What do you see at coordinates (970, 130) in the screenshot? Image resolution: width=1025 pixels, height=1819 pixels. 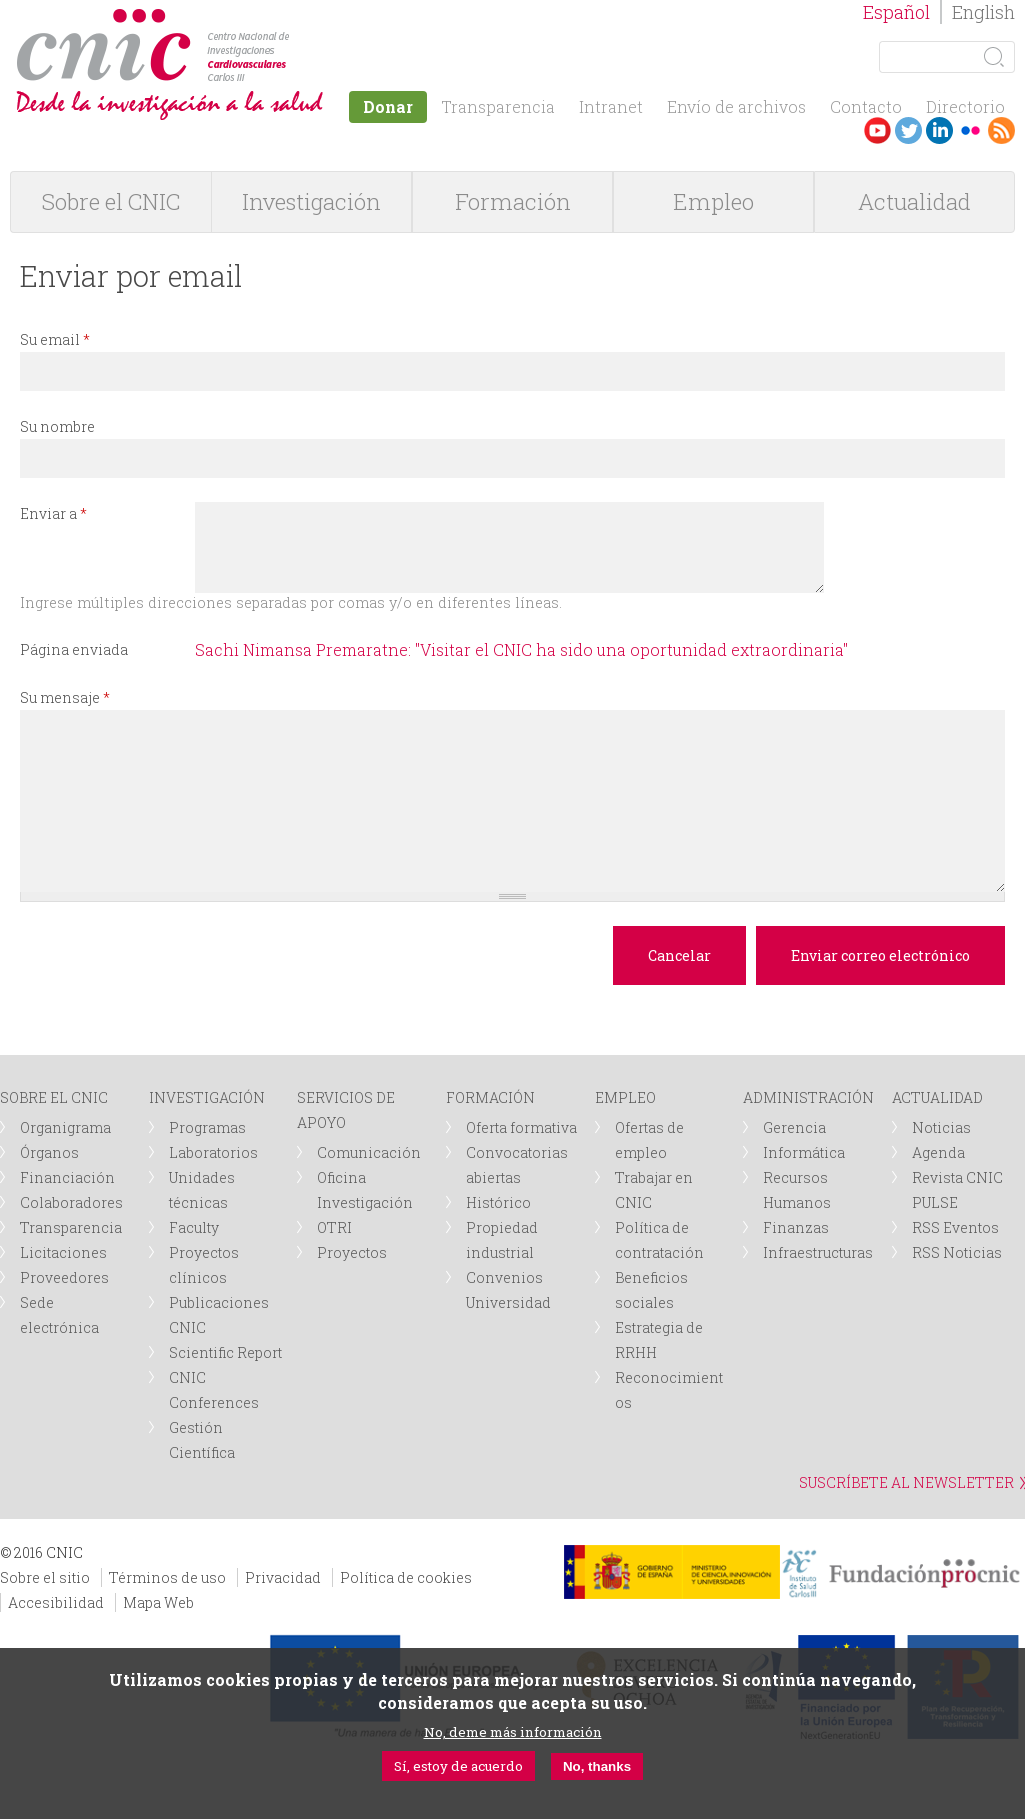 I see `Flickr` at bounding box center [970, 130].